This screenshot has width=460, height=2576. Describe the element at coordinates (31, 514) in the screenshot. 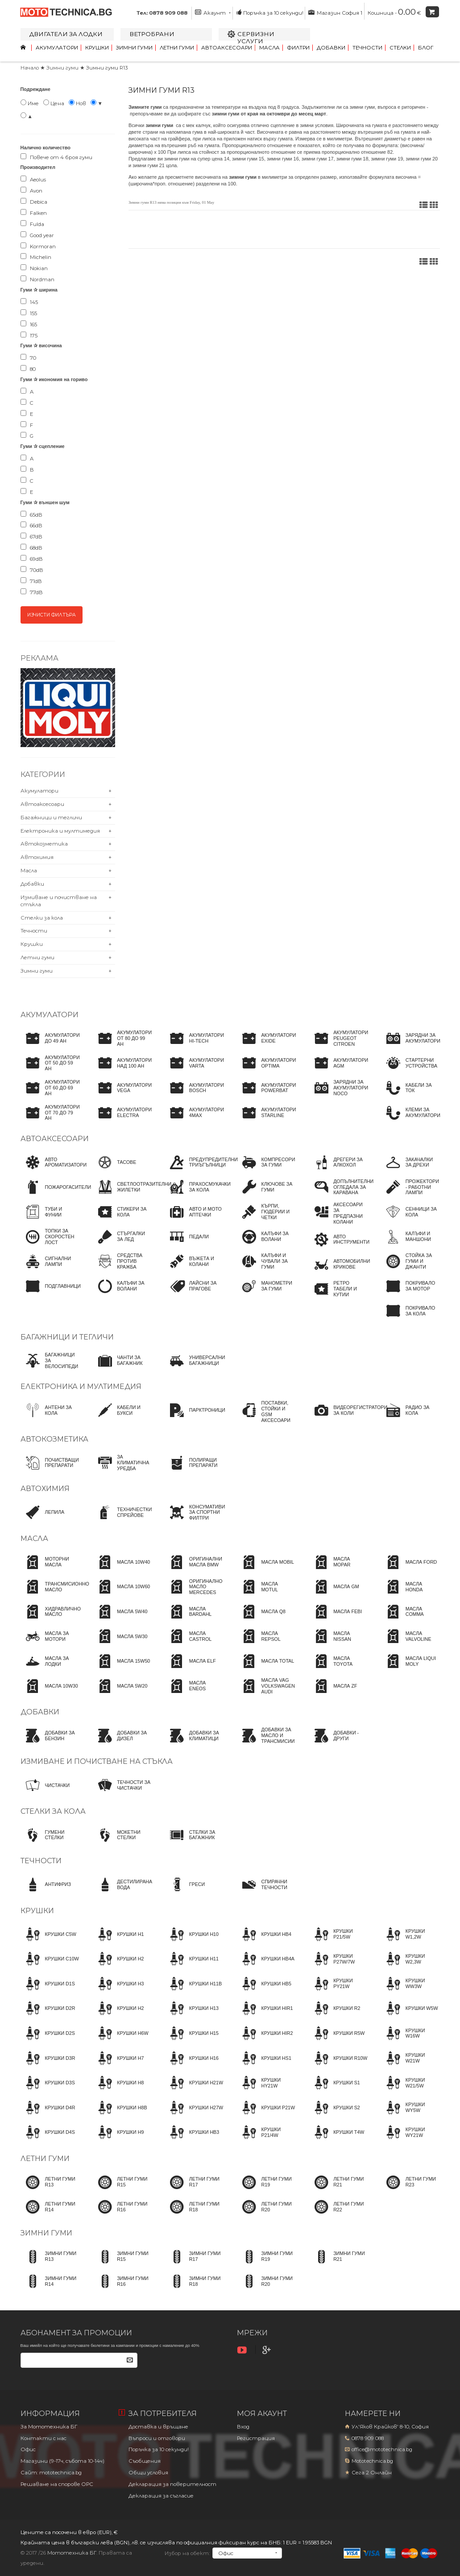

I see `65dB` at that location.